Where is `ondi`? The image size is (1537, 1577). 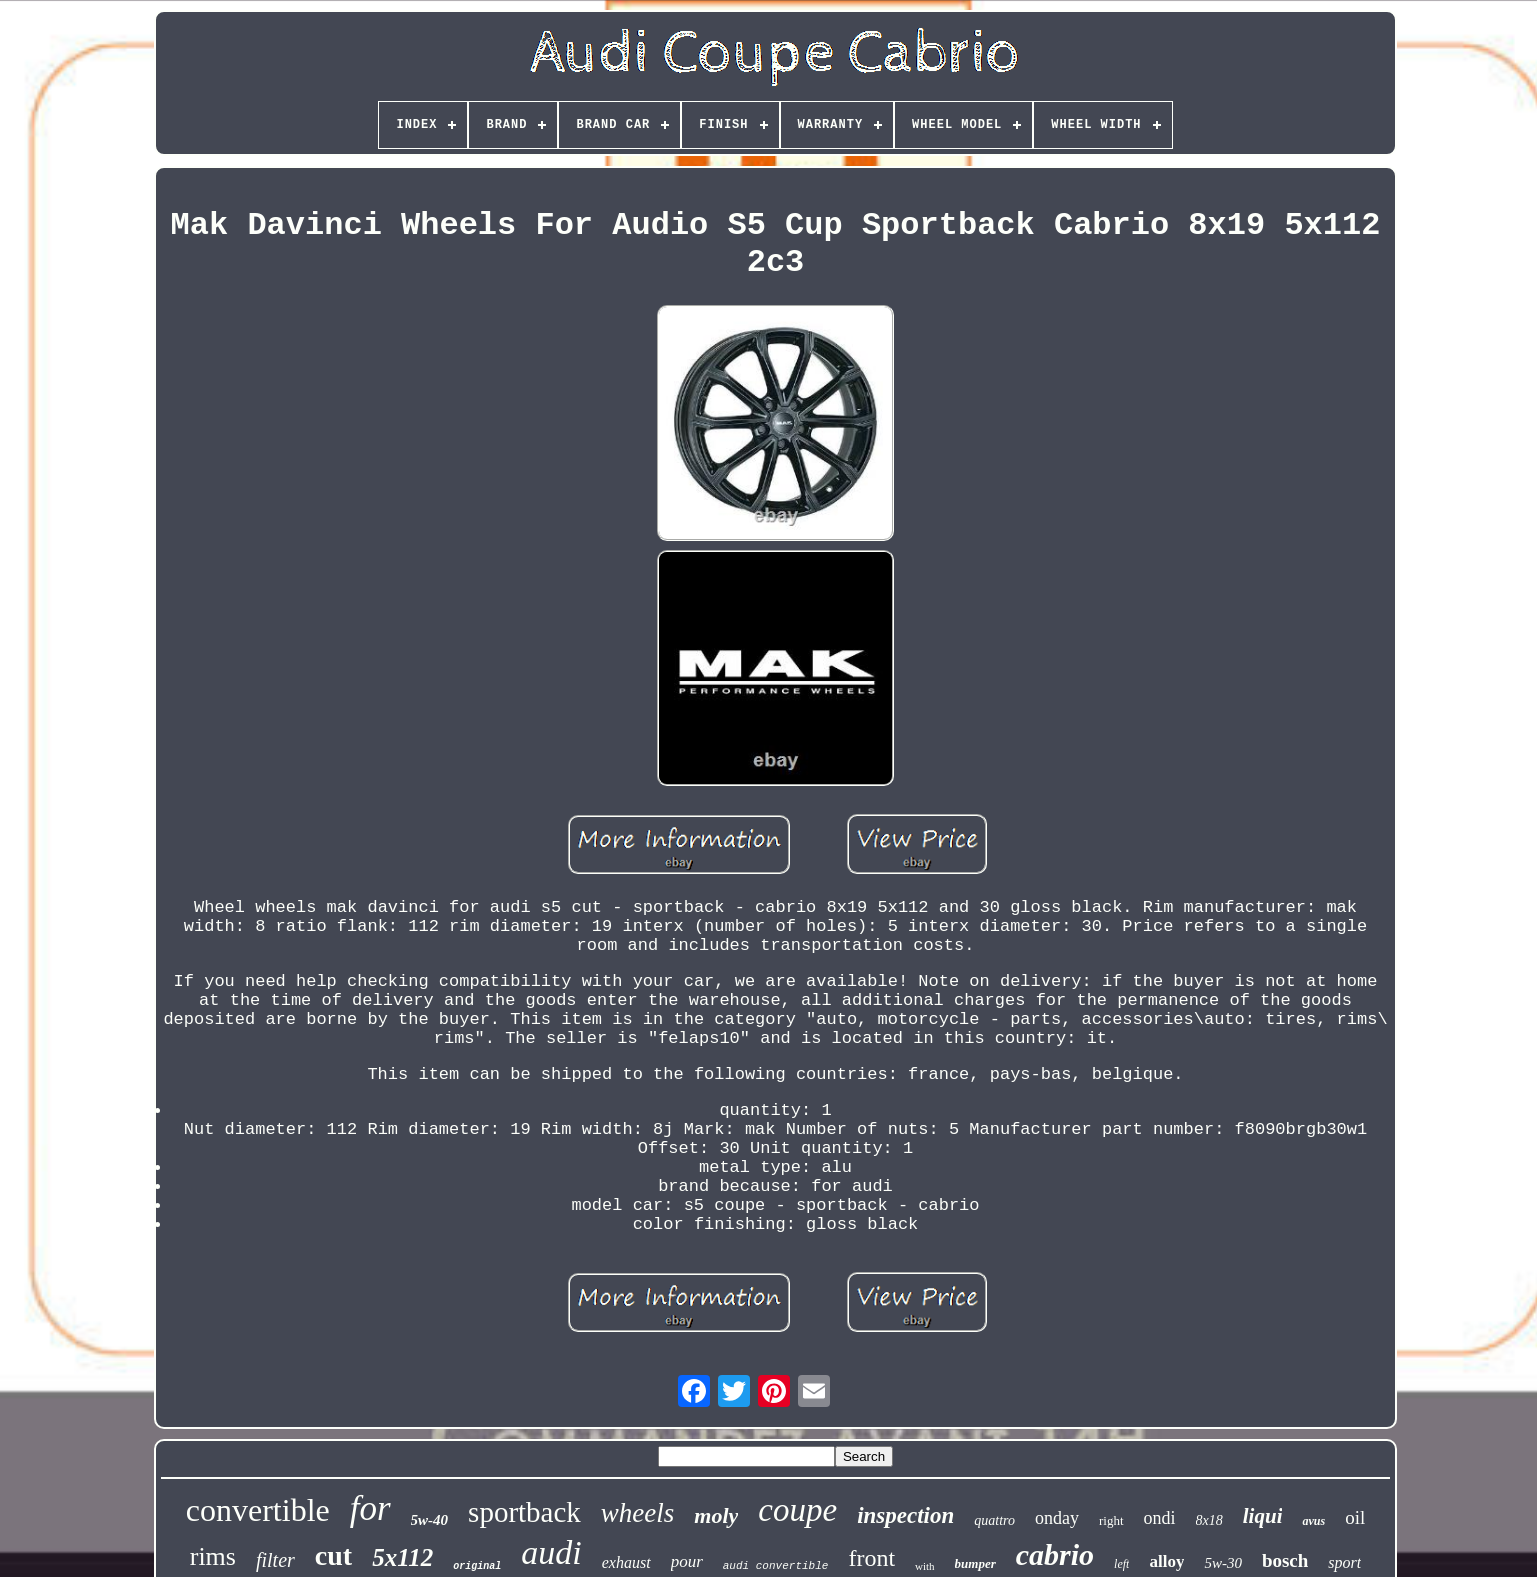 ondi is located at coordinates (1160, 1518).